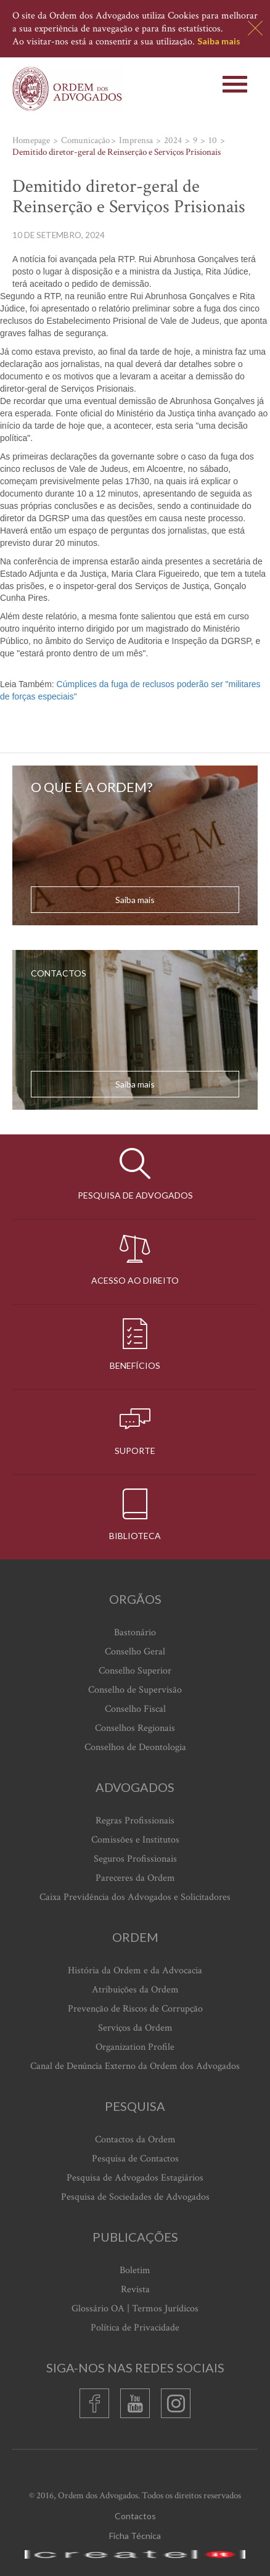 This screenshot has height=2576, width=270. Describe the element at coordinates (135, 1858) in the screenshot. I see `Seguros Profissionais` at that location.